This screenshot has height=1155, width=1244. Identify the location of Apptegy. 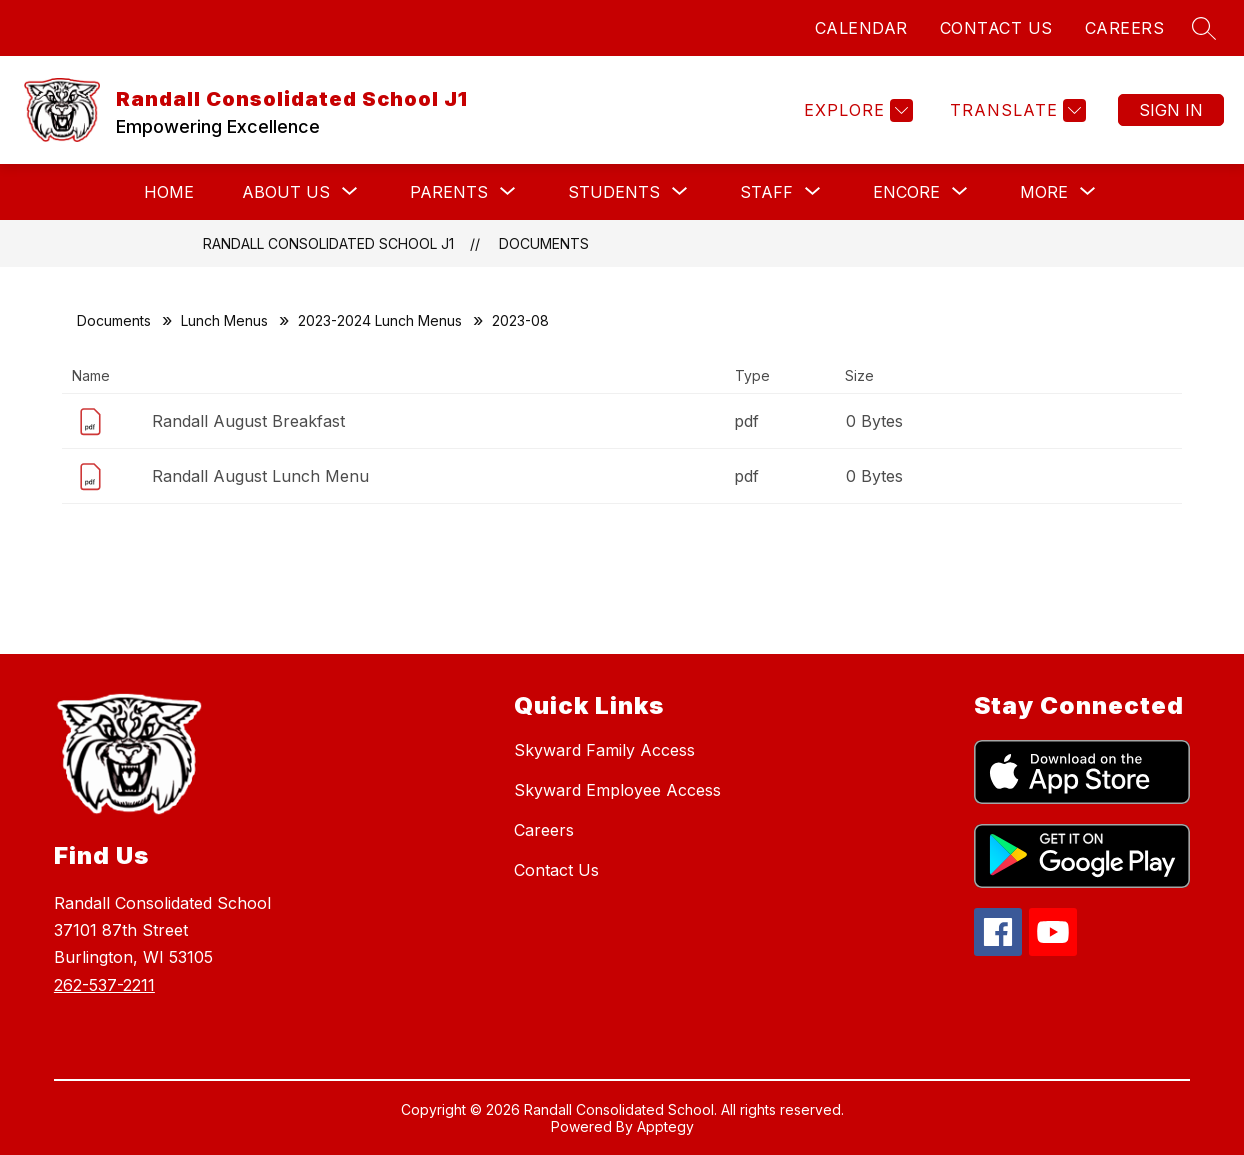
(665, 1126).